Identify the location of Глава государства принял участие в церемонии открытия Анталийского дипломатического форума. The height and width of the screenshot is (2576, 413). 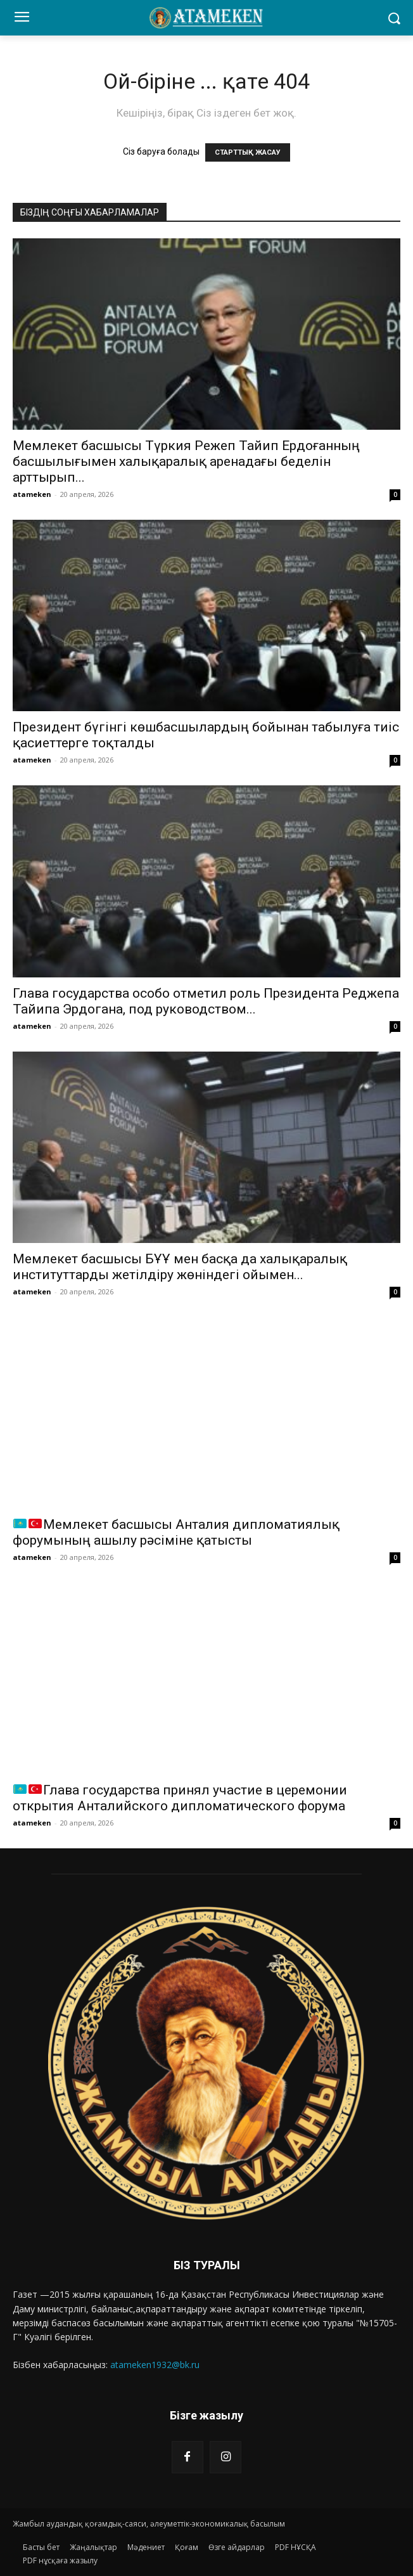
(180, 1797).